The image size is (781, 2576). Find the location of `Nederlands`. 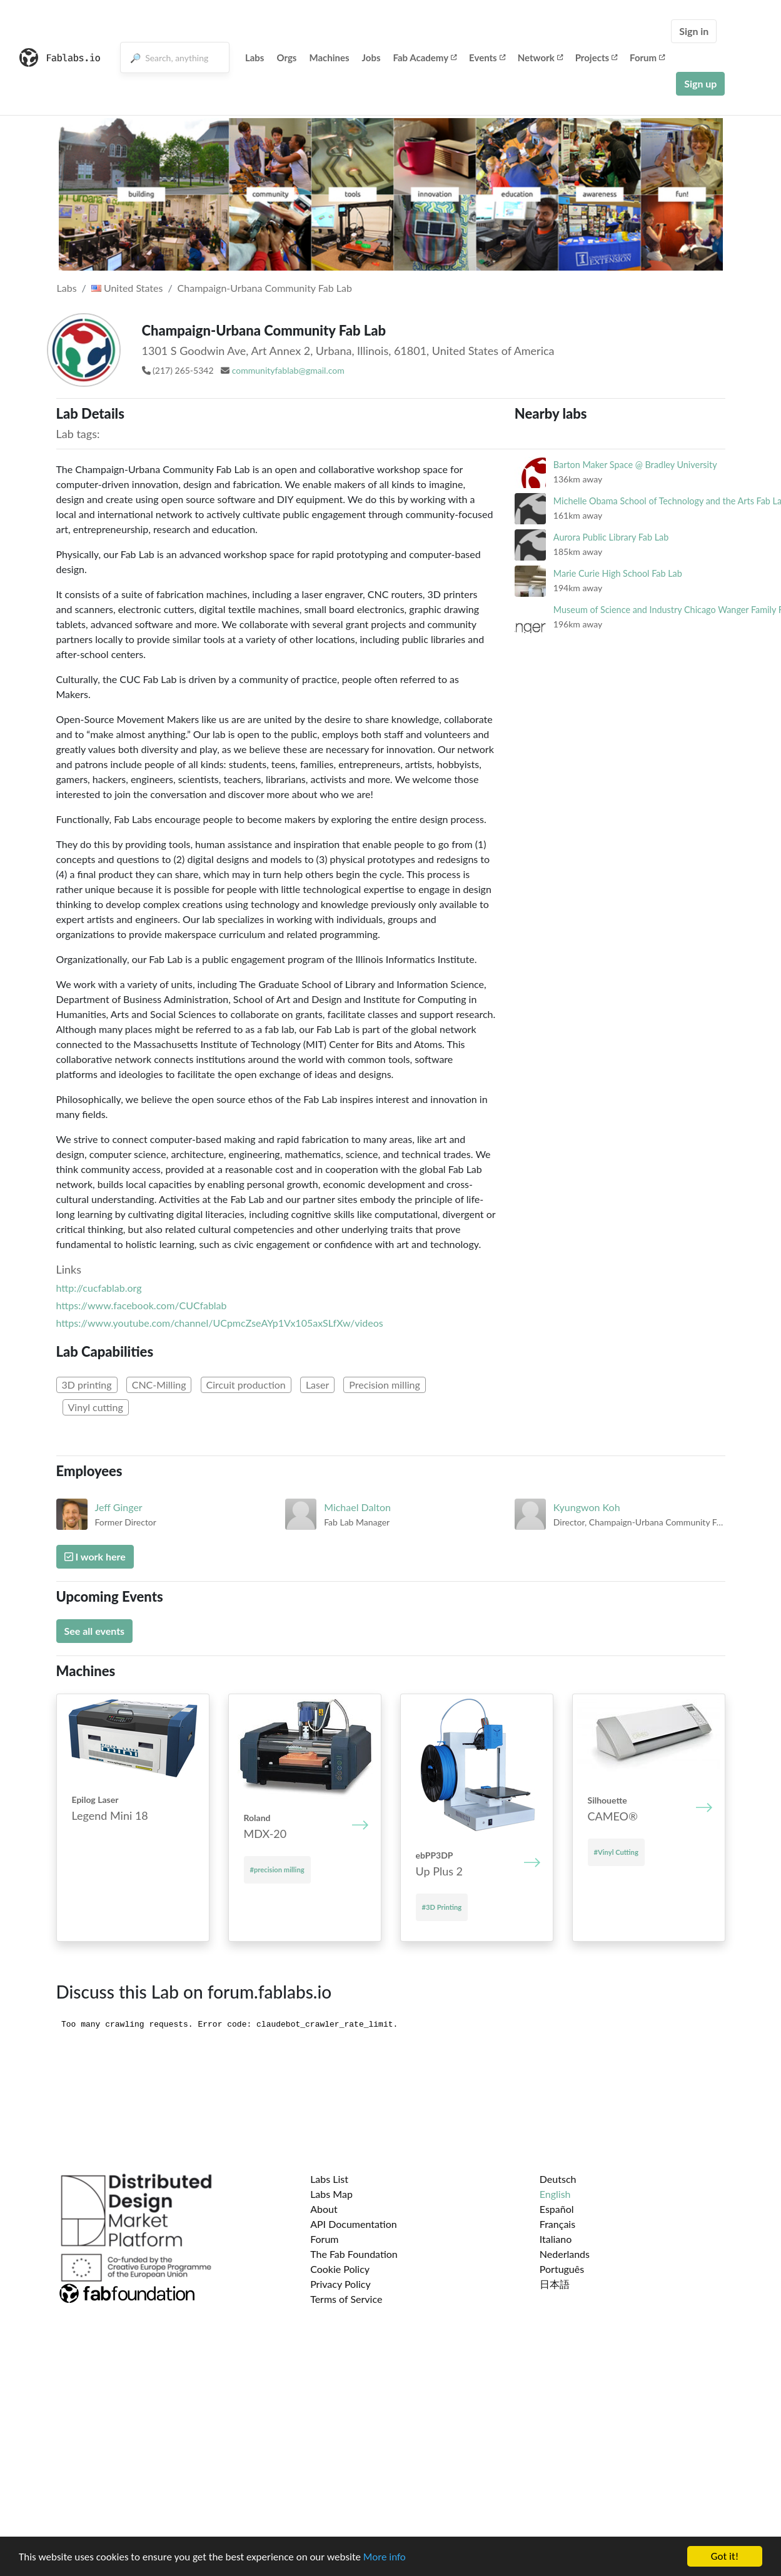

Nederlands is located at coordinates (565, 2254).